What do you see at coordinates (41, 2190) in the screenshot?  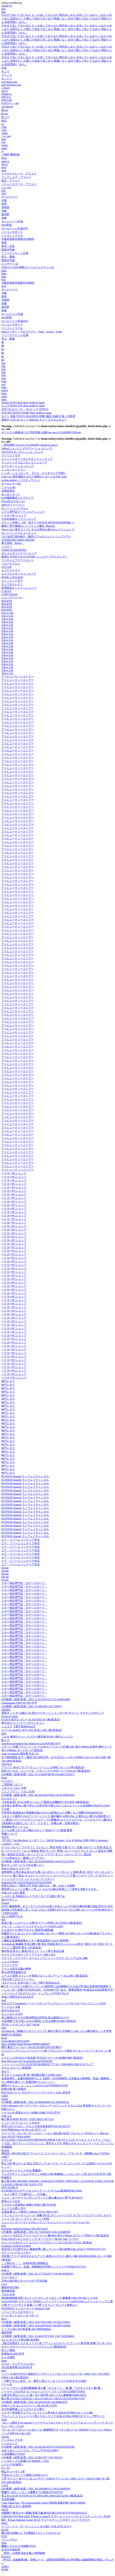 I see `KANEBO(カネボウ) イルミネイティング セラムa(医薬部外品) 50mL` at bounding box center [41, 2190].